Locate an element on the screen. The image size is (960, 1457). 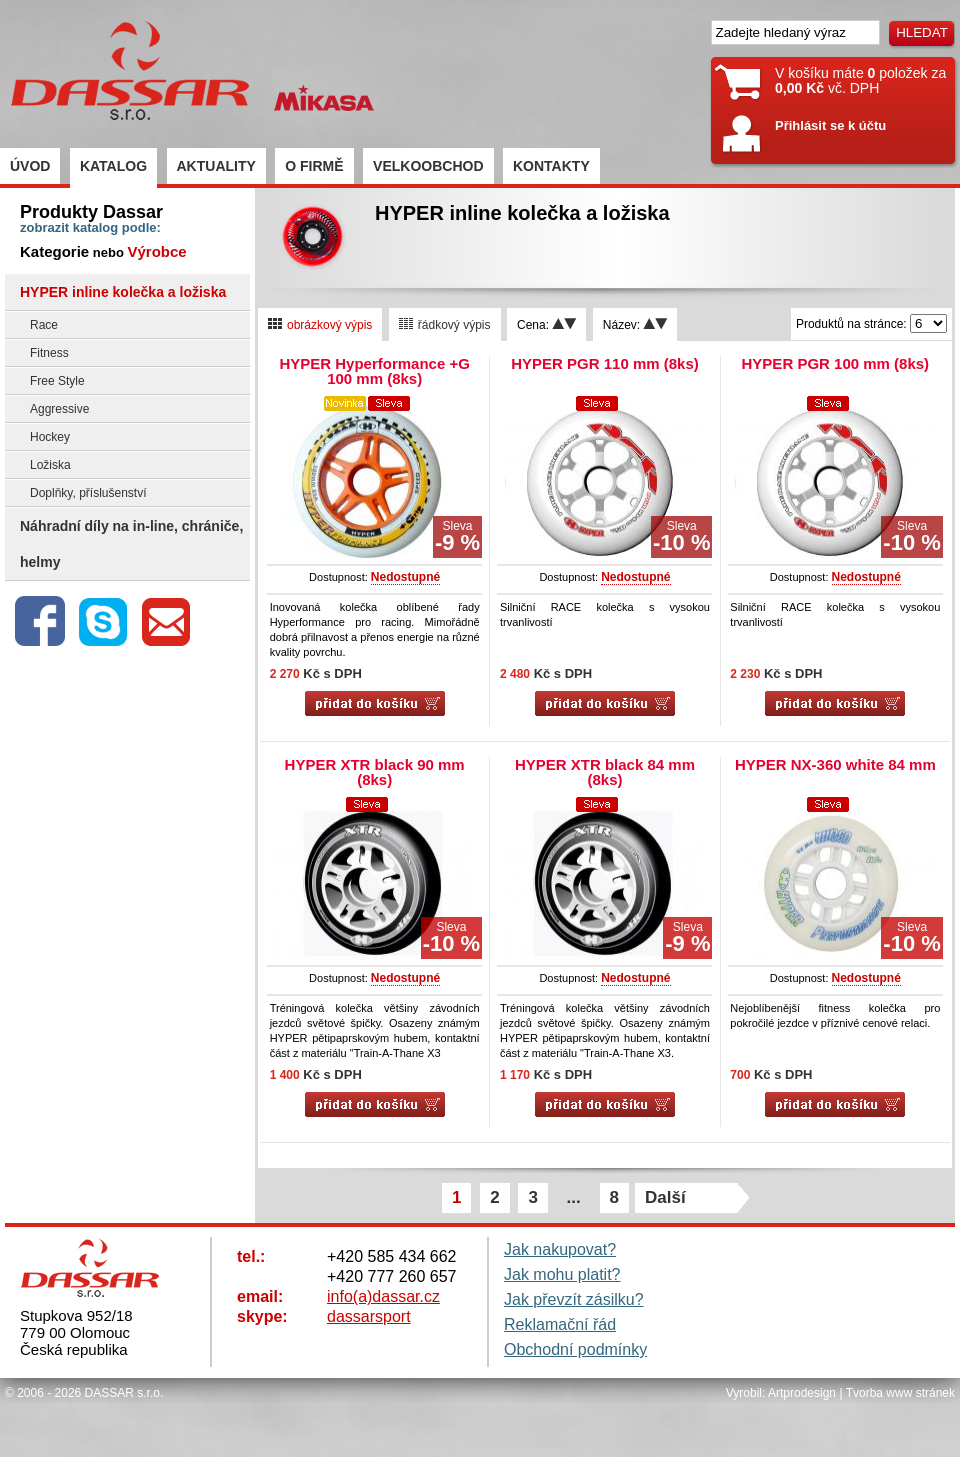
Obchodní podmínky is located at coordinates (575, 1349).